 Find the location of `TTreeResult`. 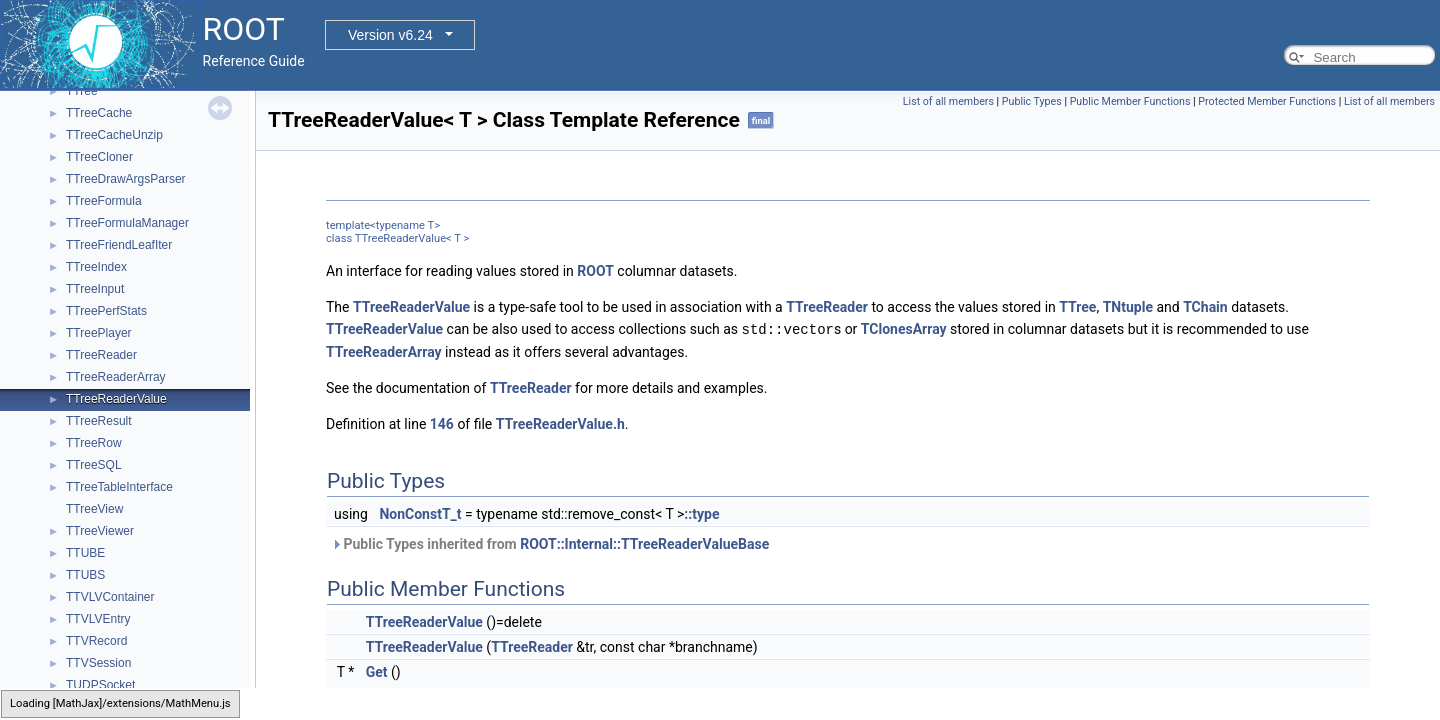

TTreeResult is located at coordinates (99, 421).